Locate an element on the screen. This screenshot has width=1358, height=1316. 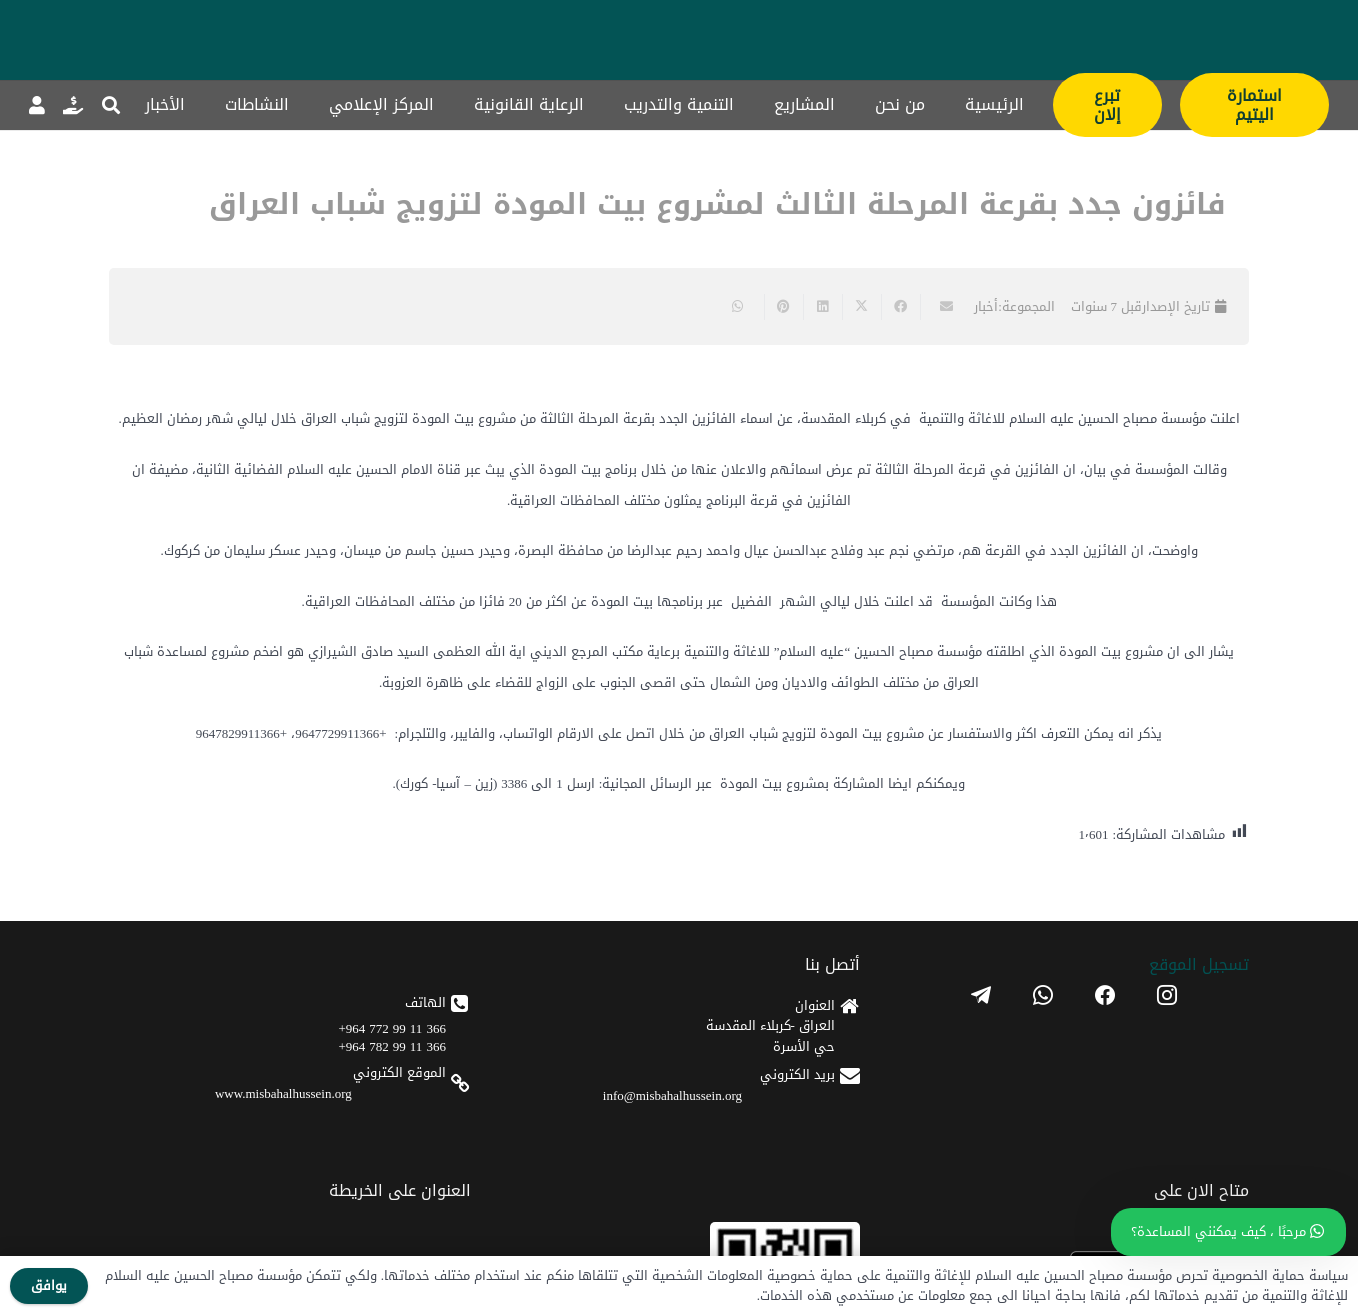
[Email this] is located at coordinates (939, 307).